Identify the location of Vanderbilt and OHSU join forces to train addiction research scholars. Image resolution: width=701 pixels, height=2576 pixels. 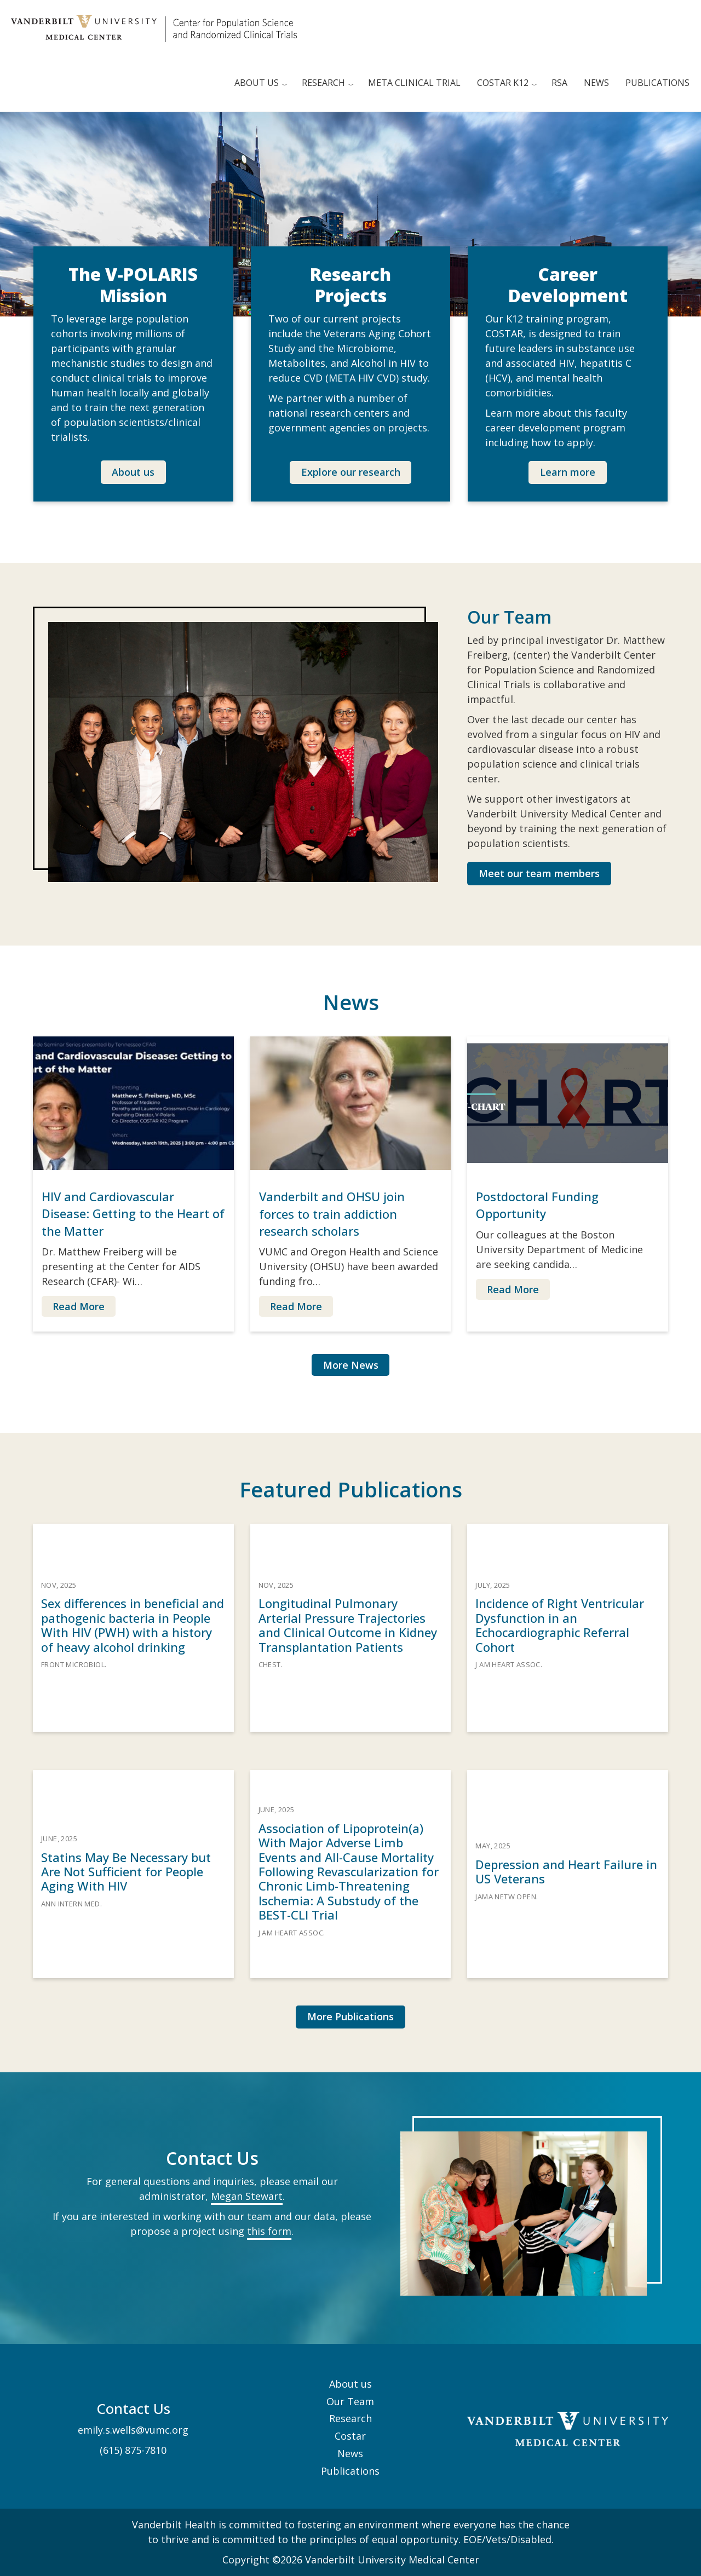
(332, 1213).